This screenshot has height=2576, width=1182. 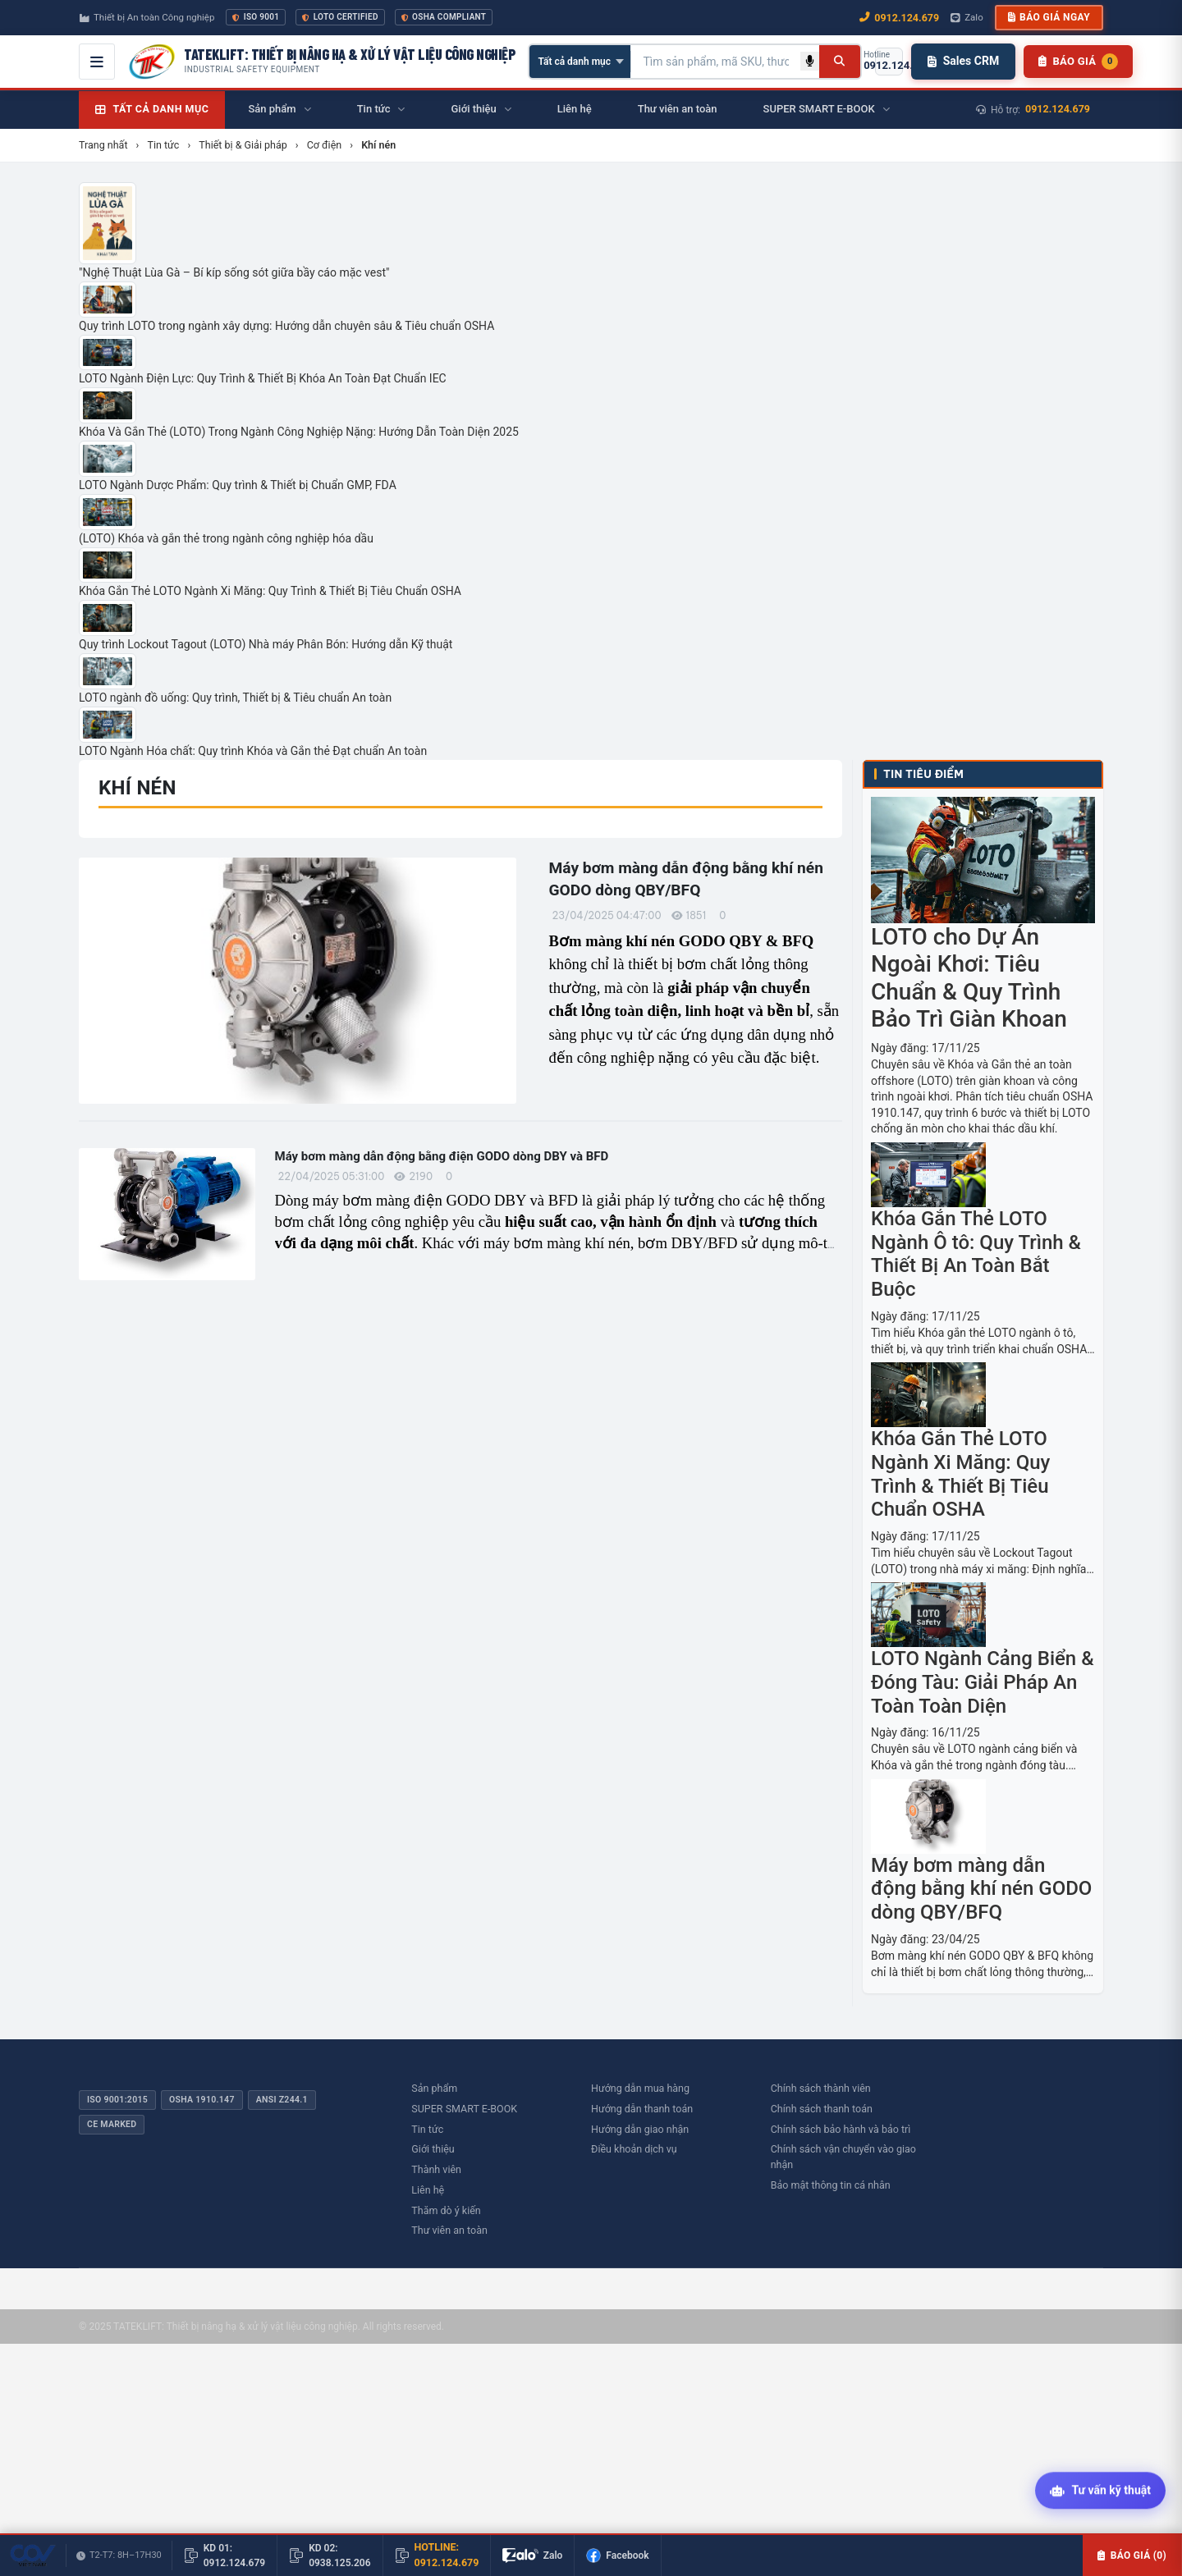 What do you see at coordinates (715, 61) in the screenshot?
I see `[Tìm kiếm sản phẩm]` at bounding box center [715, 61].